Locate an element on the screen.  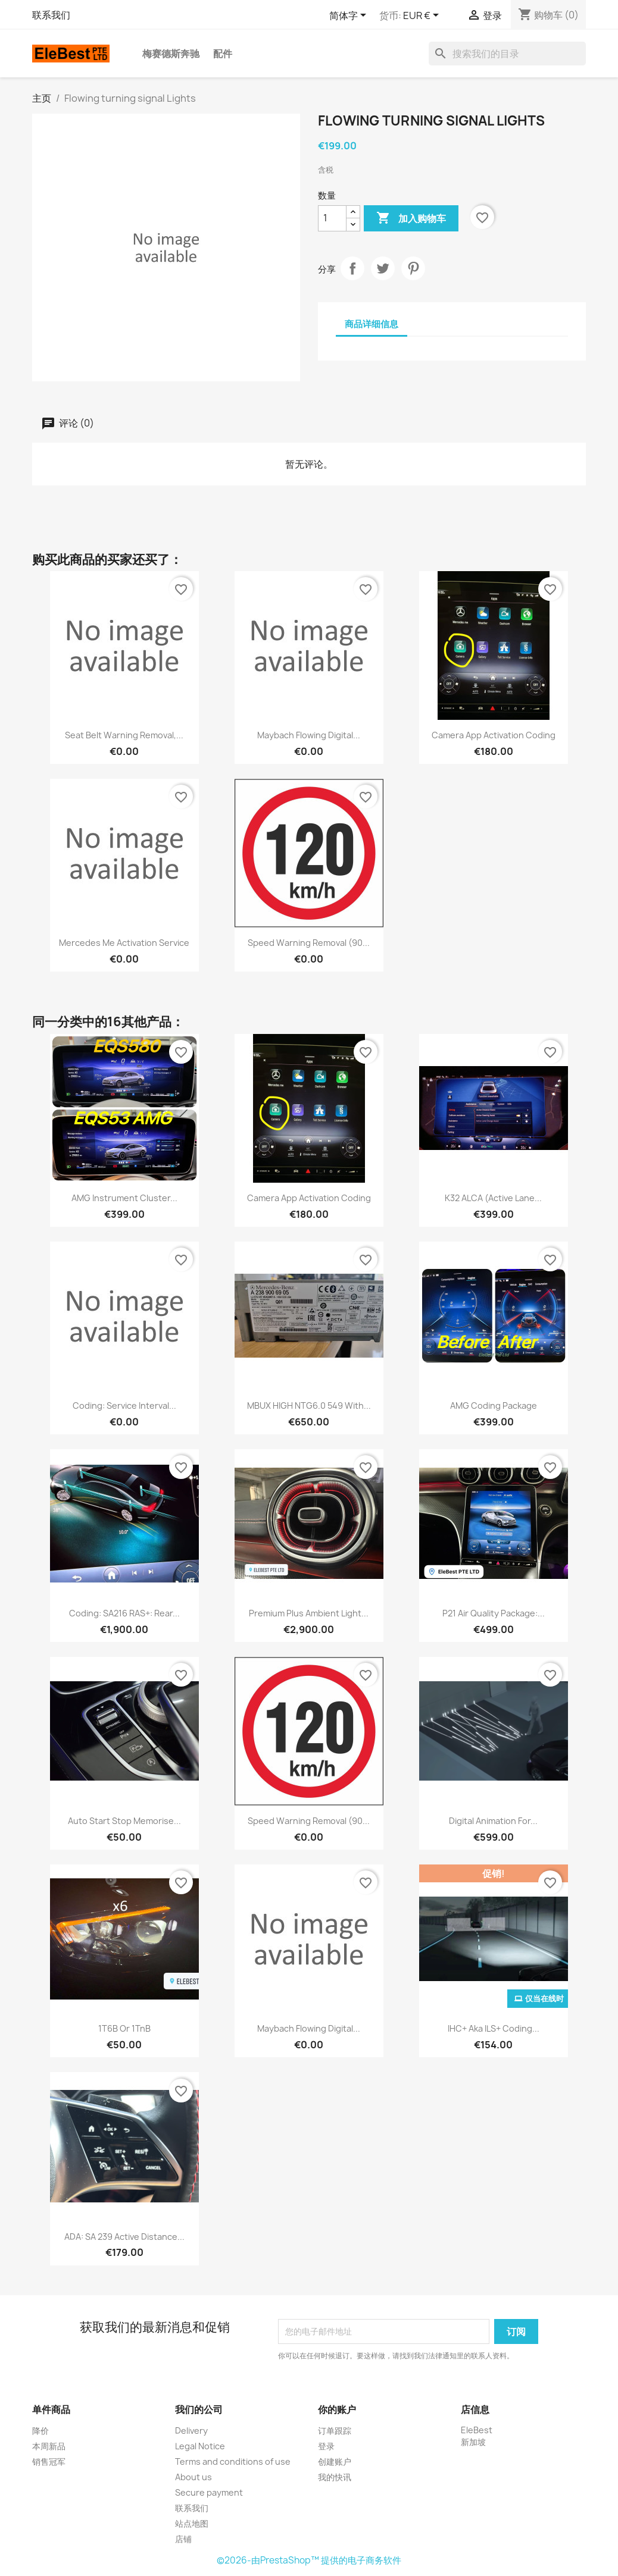
降价 is located at coordinates (40, 2430).